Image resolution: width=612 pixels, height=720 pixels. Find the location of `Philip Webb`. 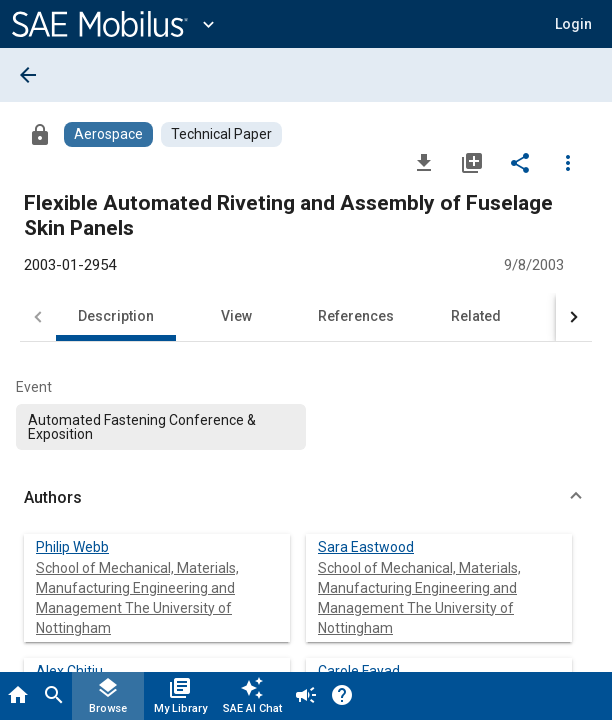

Philip Webb is located at coordinates (72, 547).